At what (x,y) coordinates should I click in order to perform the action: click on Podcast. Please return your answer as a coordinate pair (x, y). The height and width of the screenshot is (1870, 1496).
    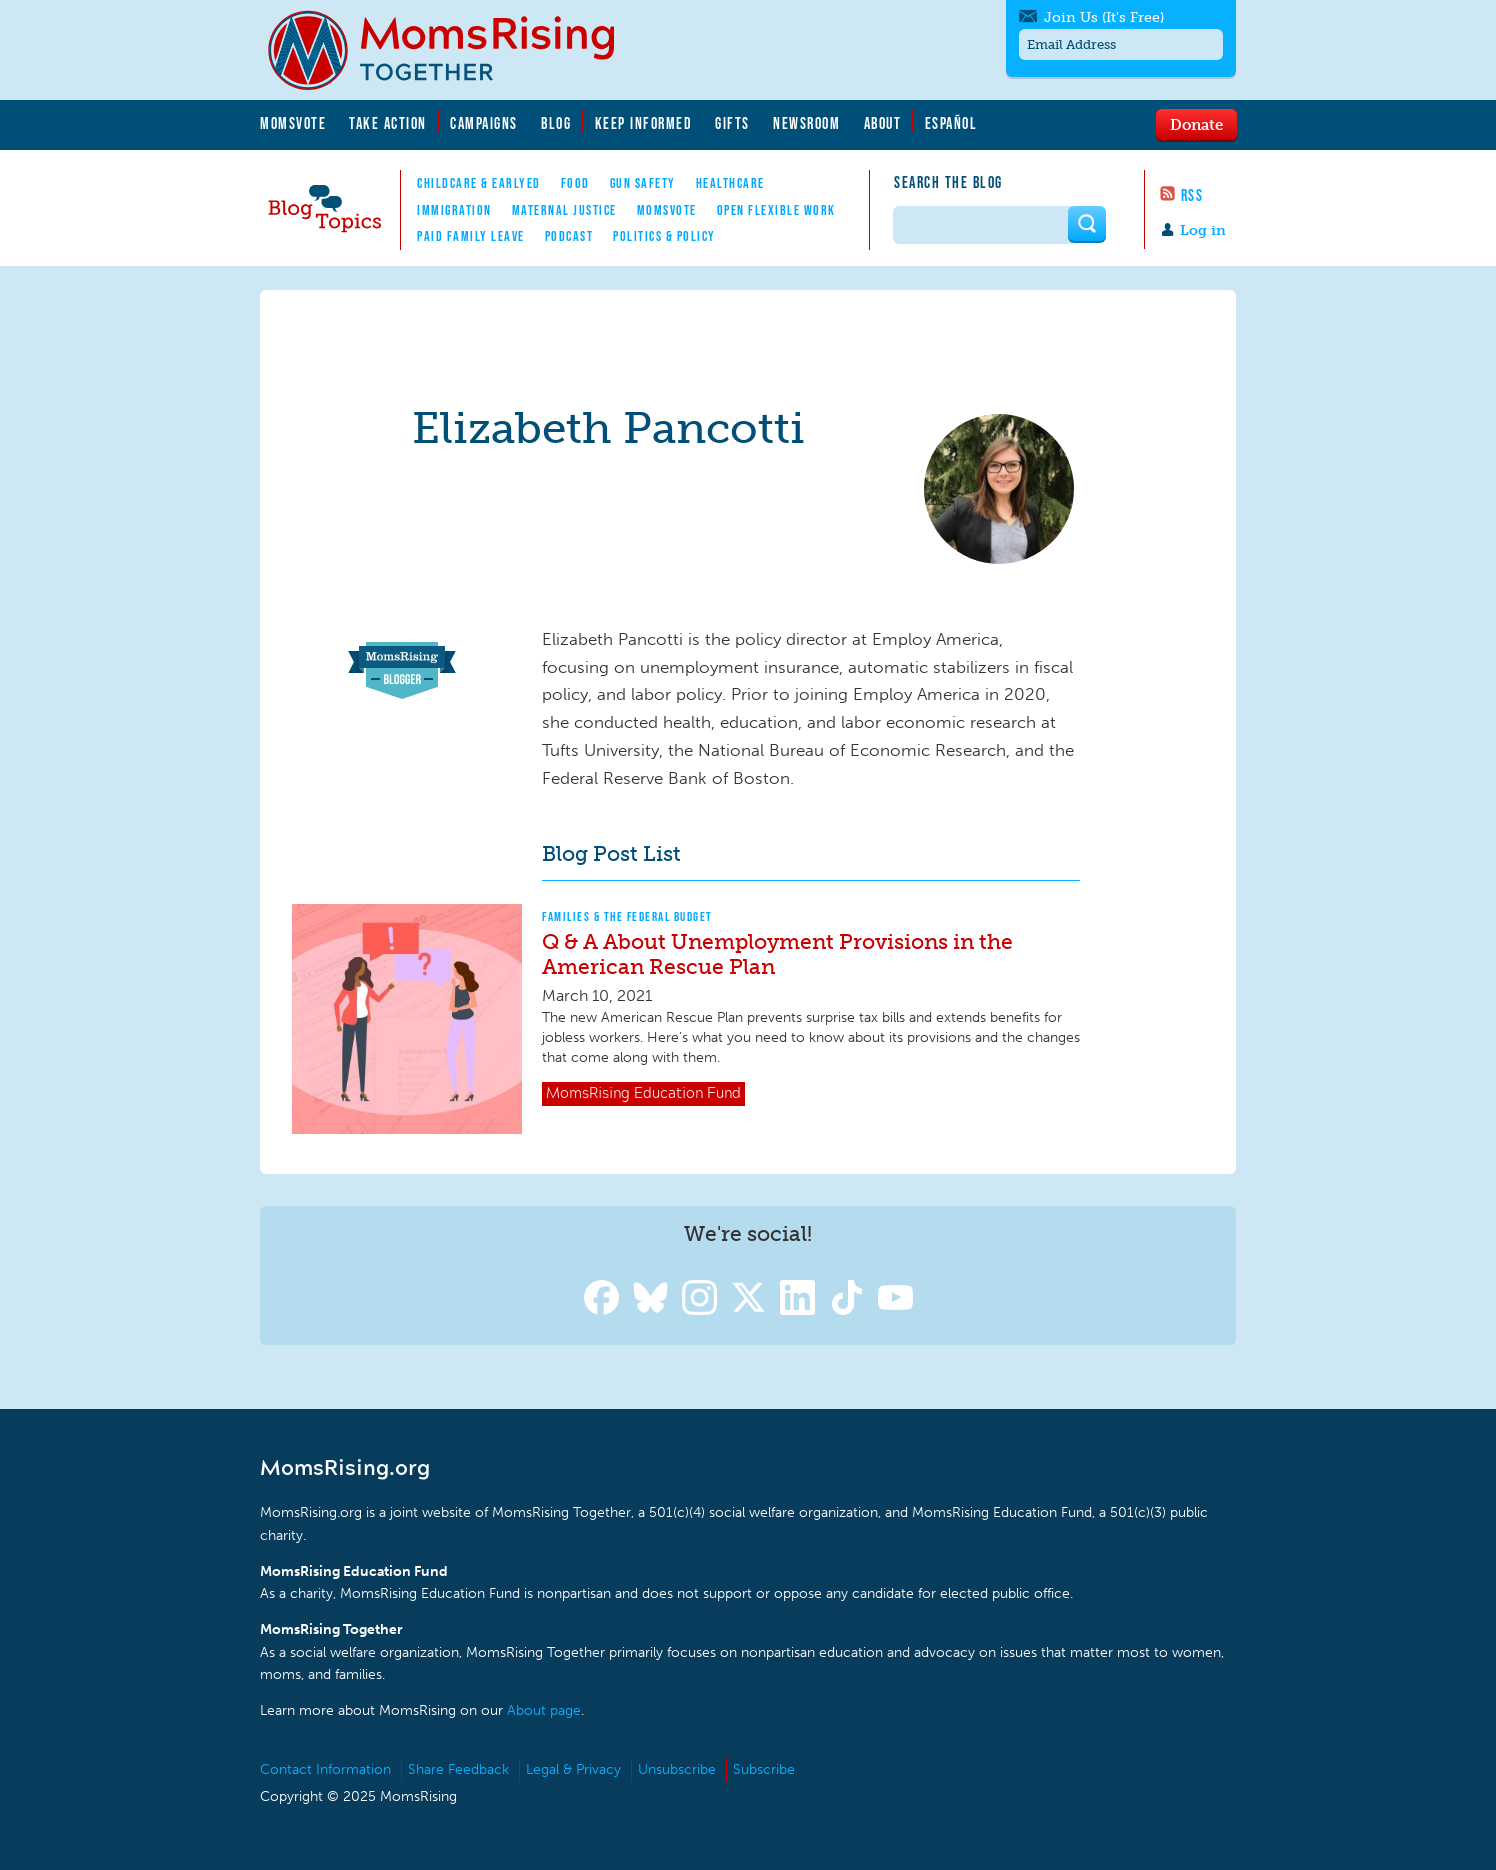
    Looking at the image, I should click on (569, 236).